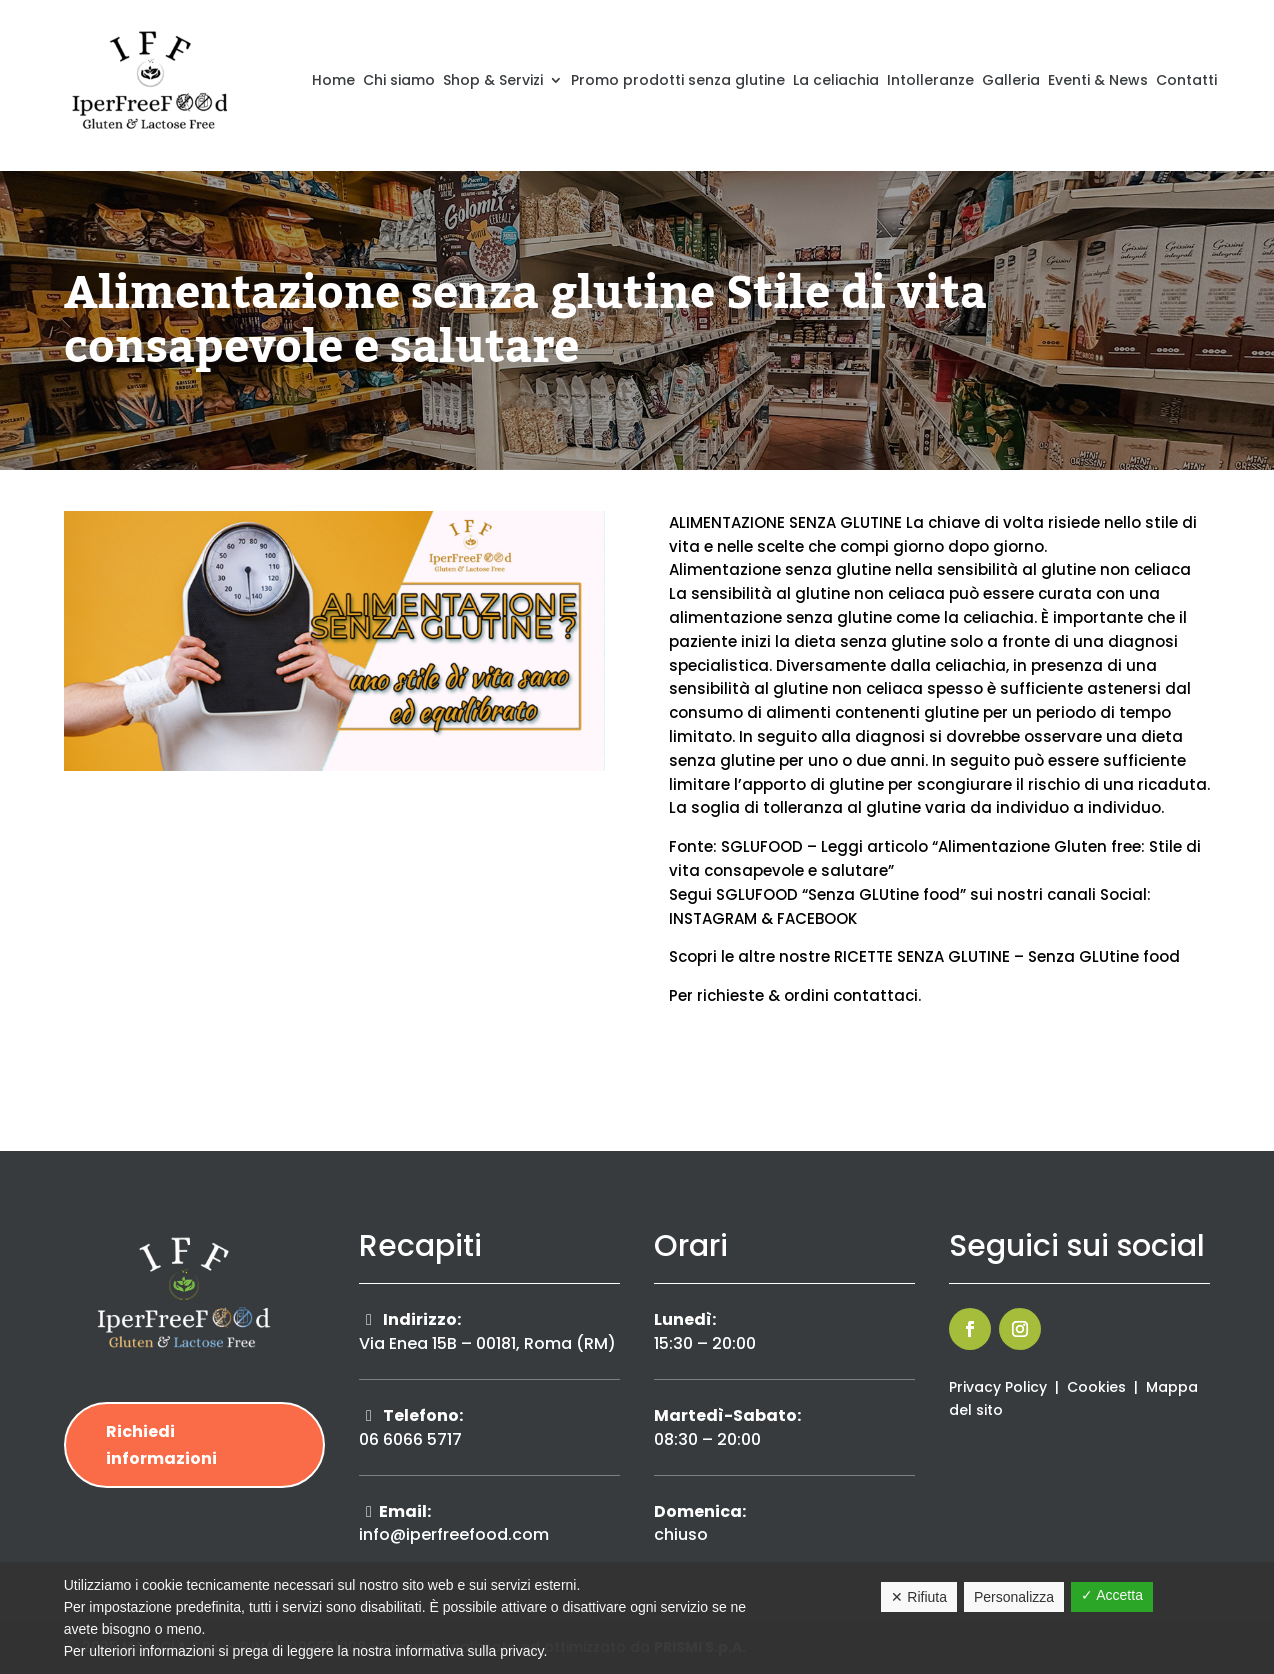 This screenshot has width=1274, height=1674. What do you see at coordinates (1112, 1595) in the screenshot?
I see `✓ Accetta` at bounding box center [1112, 1595].